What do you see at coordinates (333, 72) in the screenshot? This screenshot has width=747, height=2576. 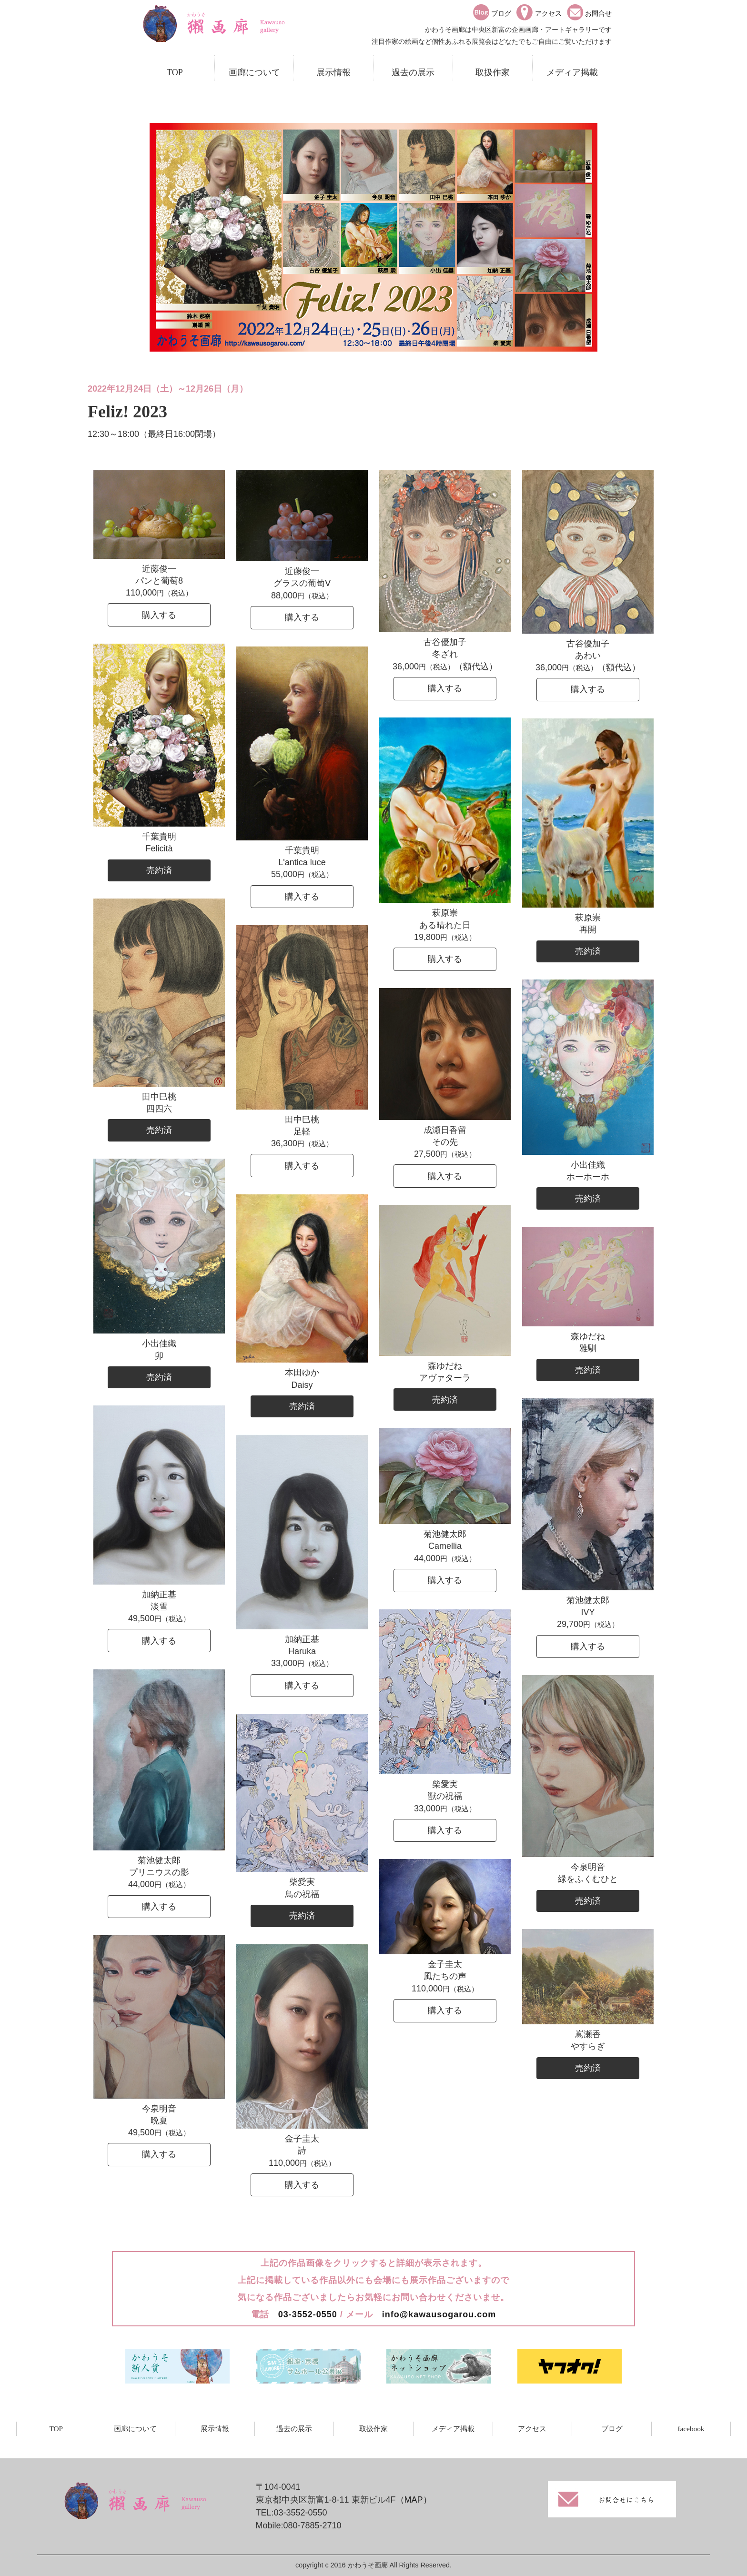 I see `展示情報` at bounding box center [333, 72].